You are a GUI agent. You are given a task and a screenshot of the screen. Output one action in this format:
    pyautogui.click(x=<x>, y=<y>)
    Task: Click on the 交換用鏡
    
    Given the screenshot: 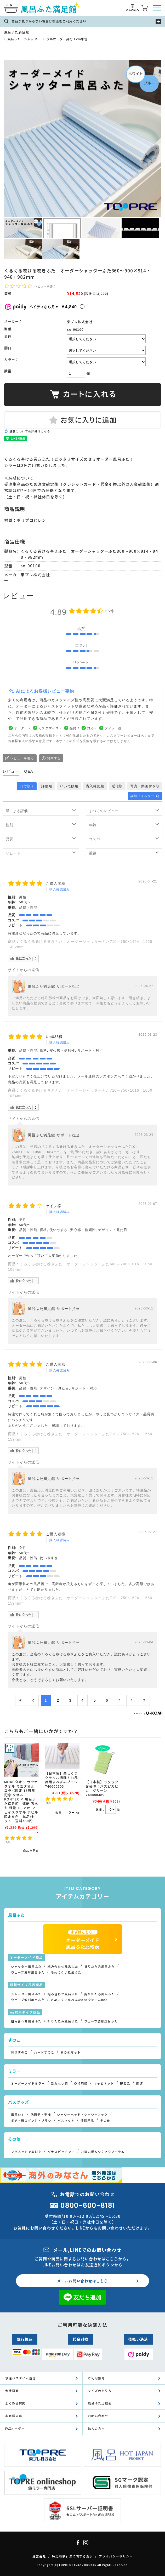 What is the action you would take?
    pyautogui.click(x=81, y=2083)
    